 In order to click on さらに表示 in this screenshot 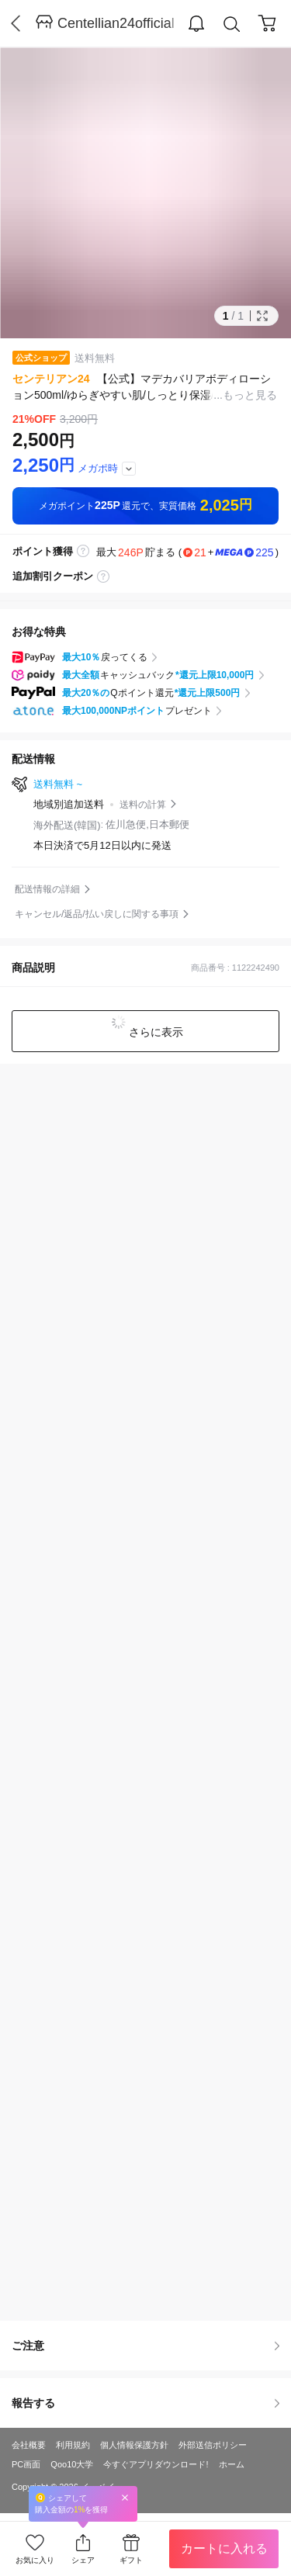, I will do `click(155, 1032)`.